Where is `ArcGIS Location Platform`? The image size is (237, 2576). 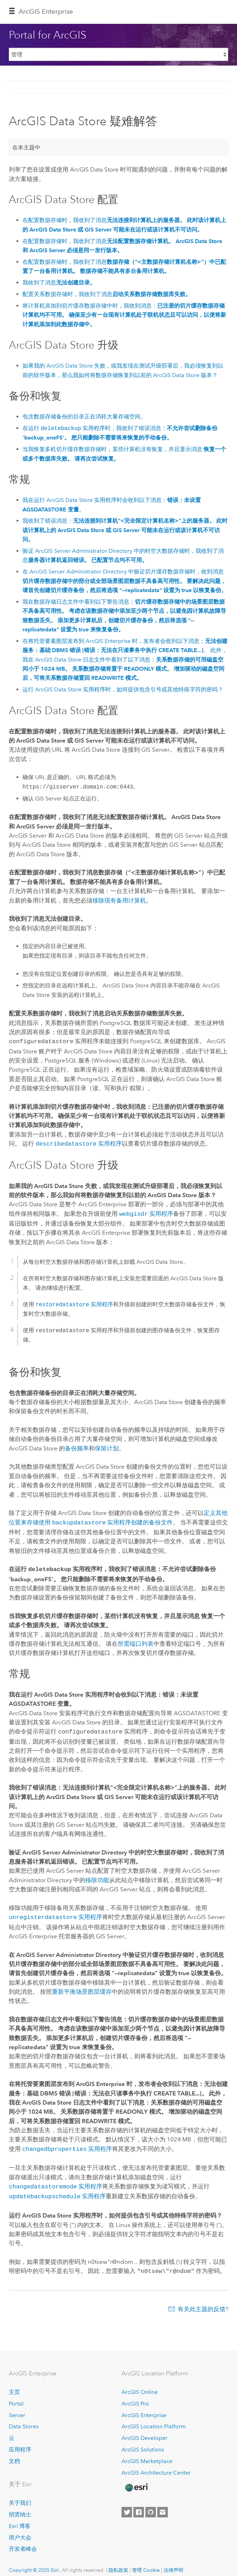
ArcGIS Location Platform is located at coordinates (153, 2418).